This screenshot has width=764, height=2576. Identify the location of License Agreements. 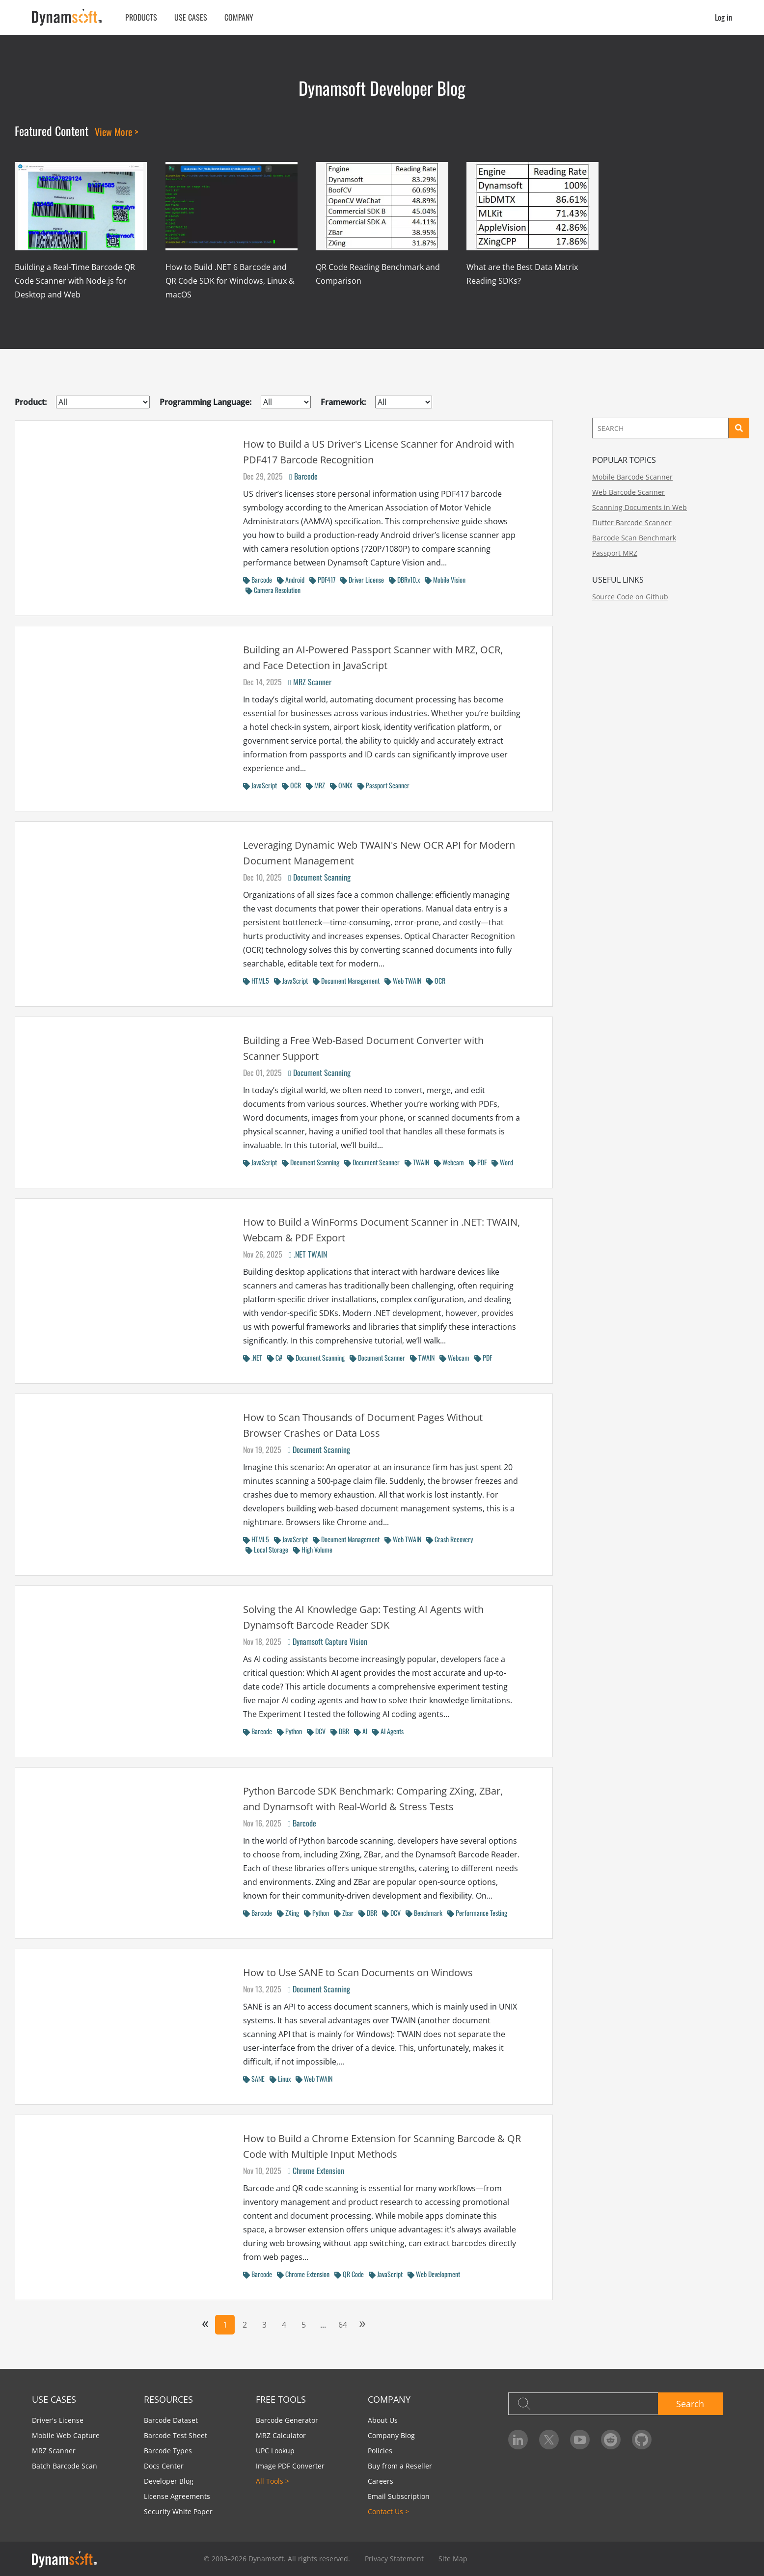
(177, 2496).